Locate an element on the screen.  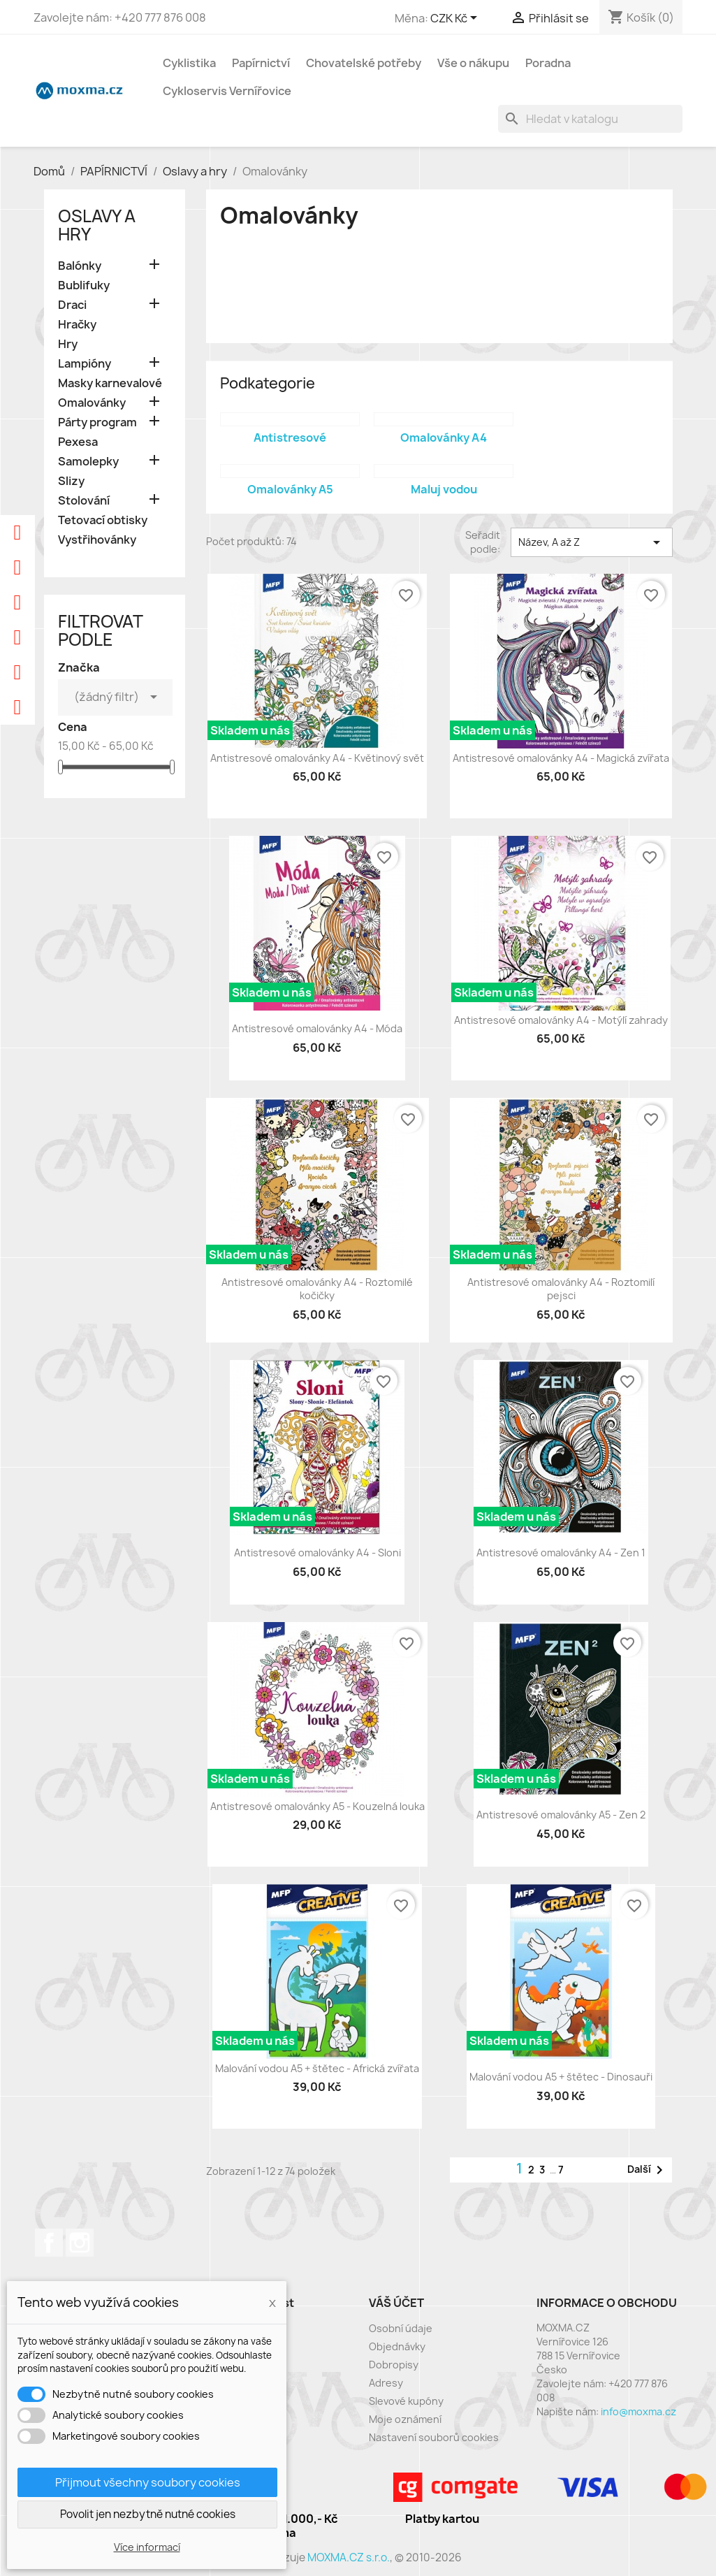
Antistresové omalovánky A5 - Kouzelná louka is located at coordinates (317, 1806).